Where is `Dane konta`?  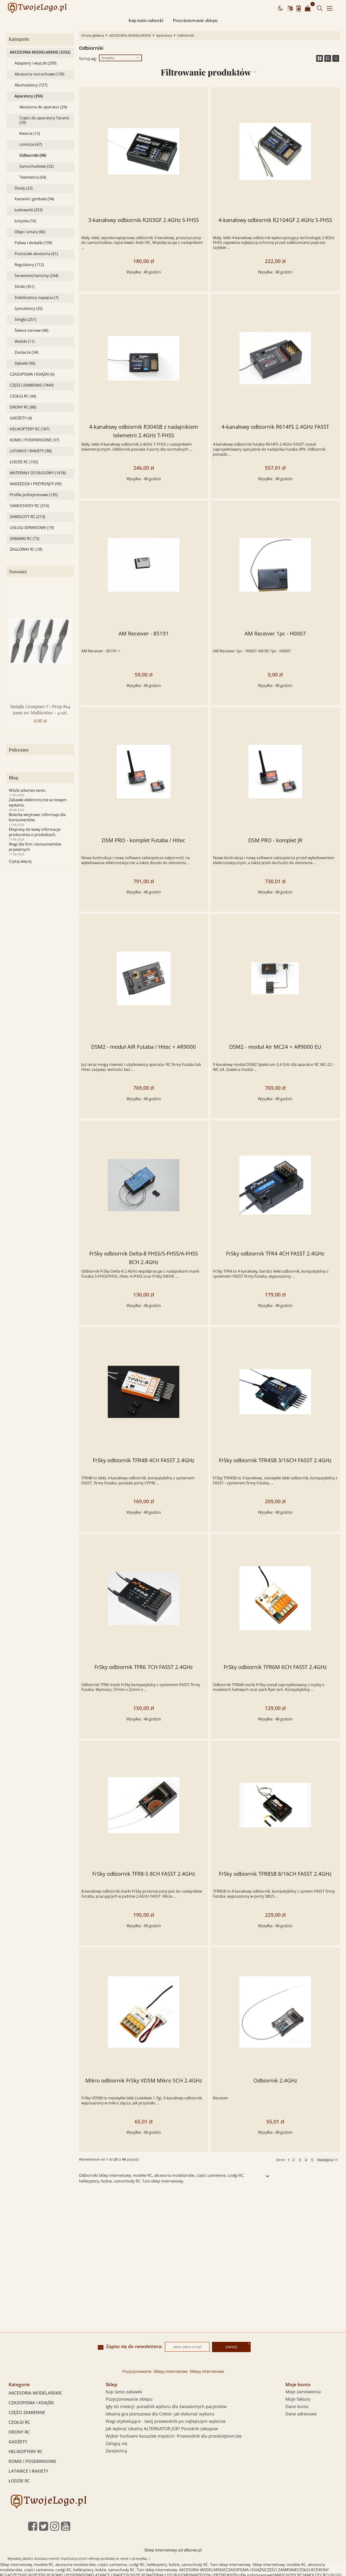 Dane konta is located at coordinates (296, 2406).